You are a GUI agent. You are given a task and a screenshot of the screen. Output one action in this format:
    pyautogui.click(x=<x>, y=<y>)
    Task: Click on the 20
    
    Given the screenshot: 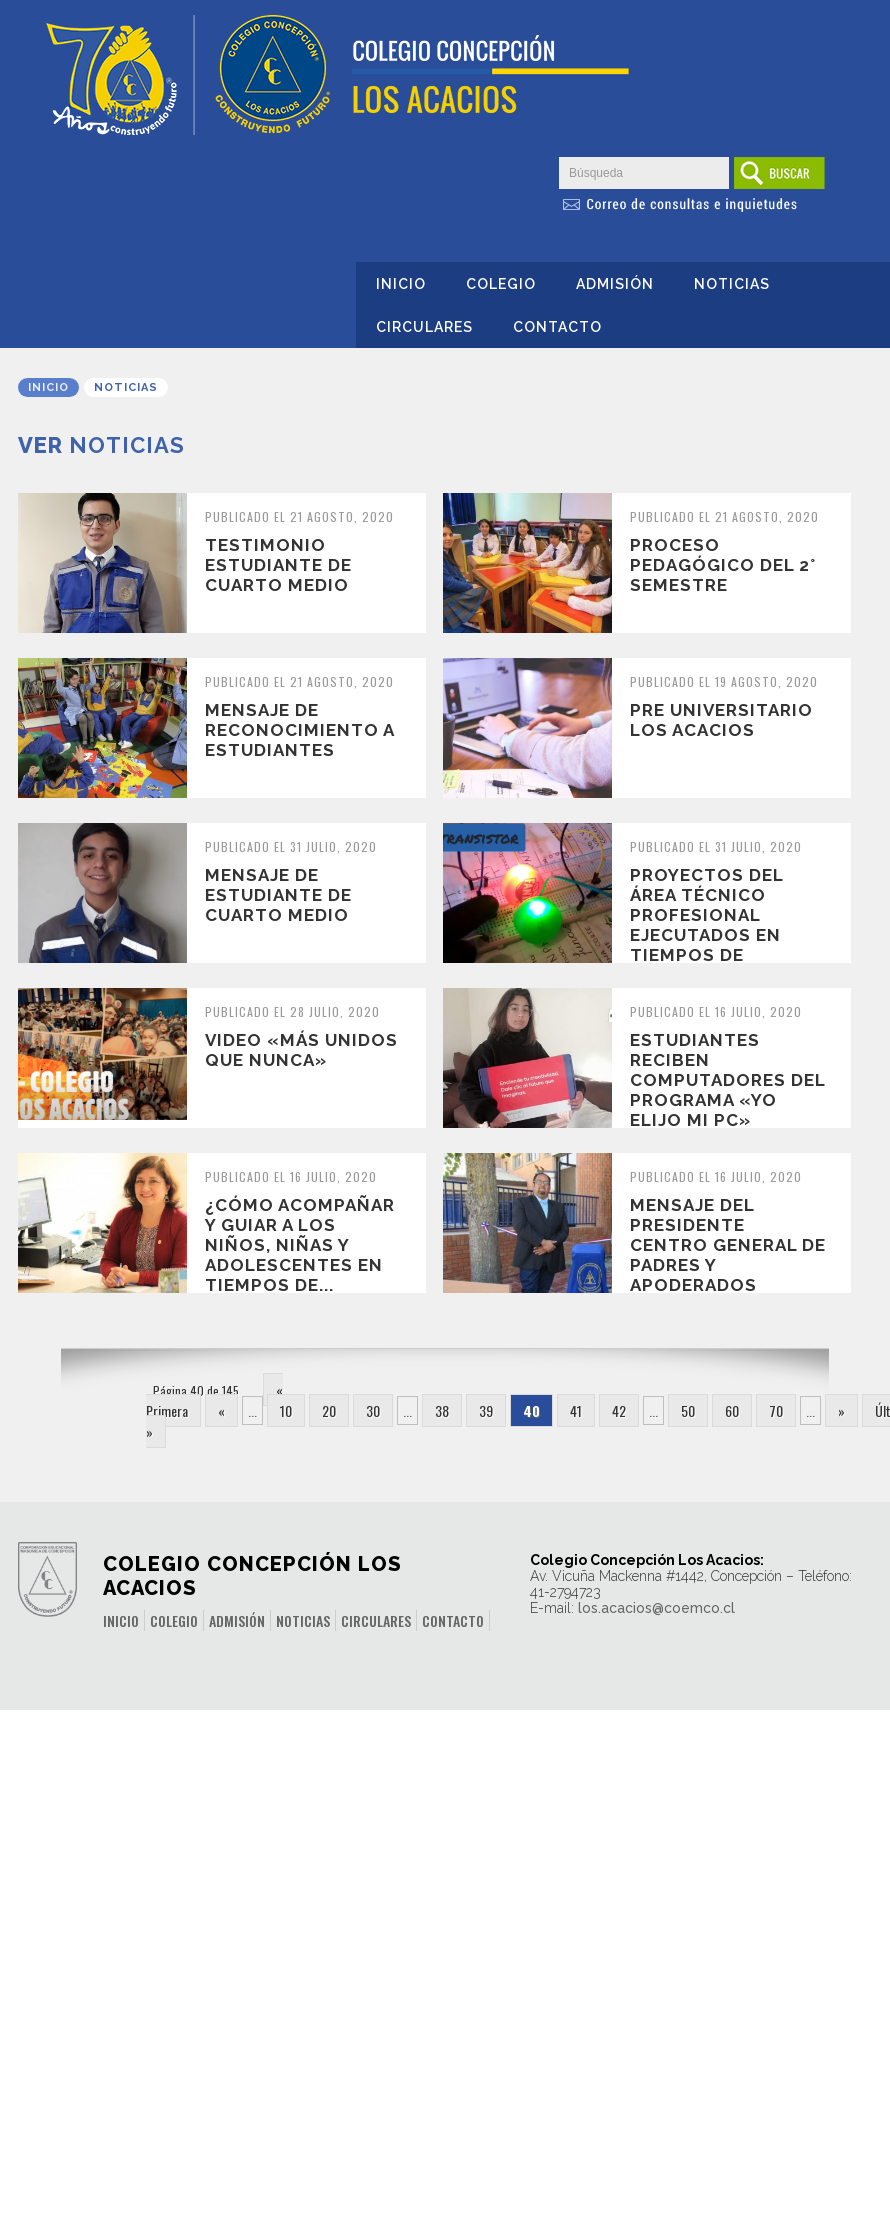 What is the action you would take?
    pyautogui.click(x=329, y=1410)
    